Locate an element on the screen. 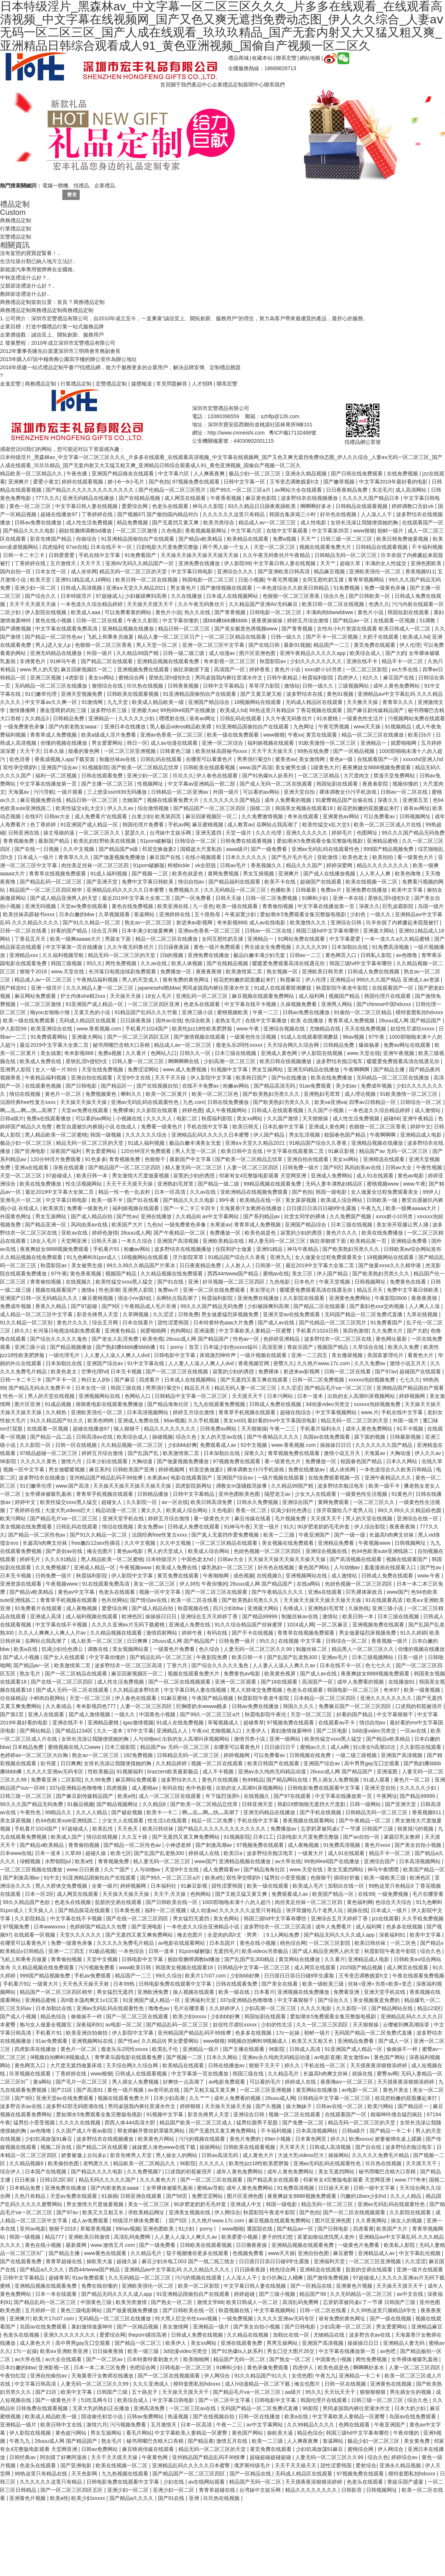 The image size is (445, 2576). 忘穿奶罩被同桌c了一节课 日韩国产三级 is located at coordinates (348, 1829).